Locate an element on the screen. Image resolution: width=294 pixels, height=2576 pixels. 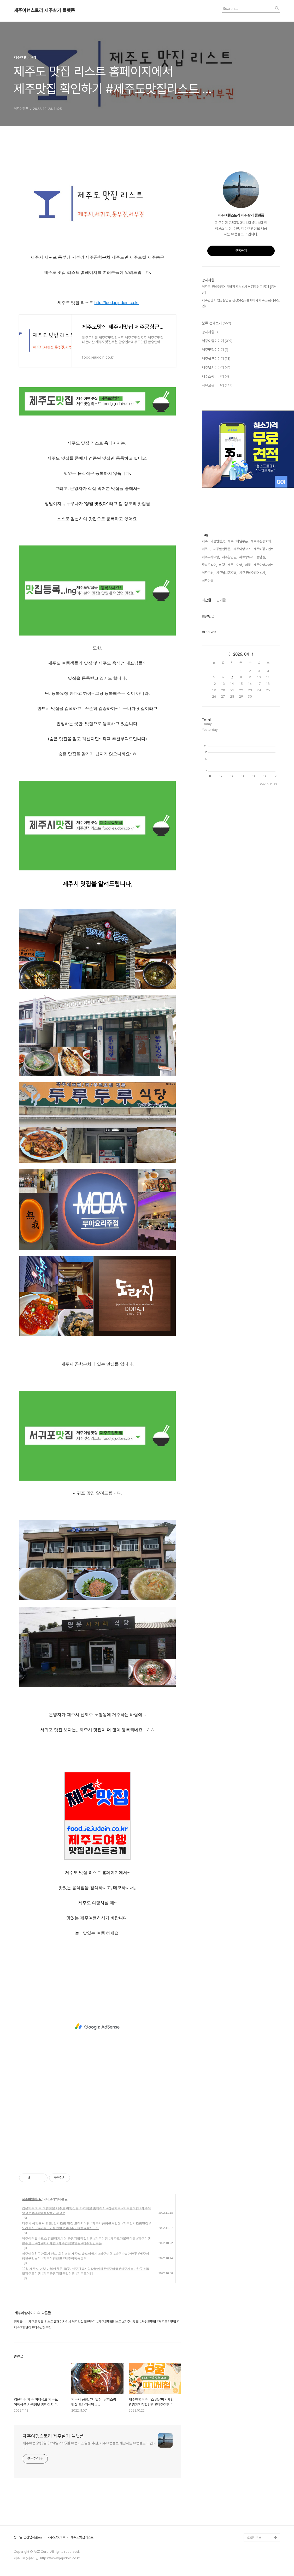
제주여행 2박3일 3박4일 4박5일 여행코스 일정 추천, 제주여행정보 제공하는 여행블로그 입니다. is located at coordinates (89, 2445).